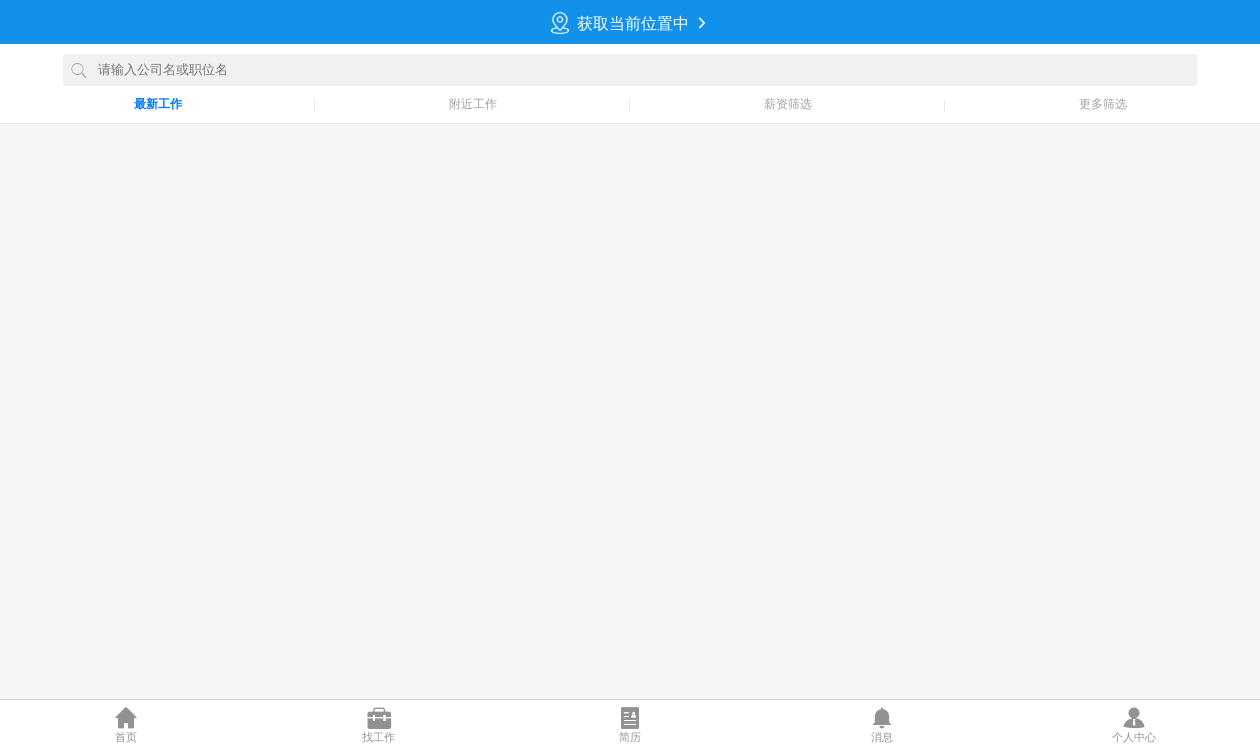  I want to click on 更多筛选, so click(1103, 104).